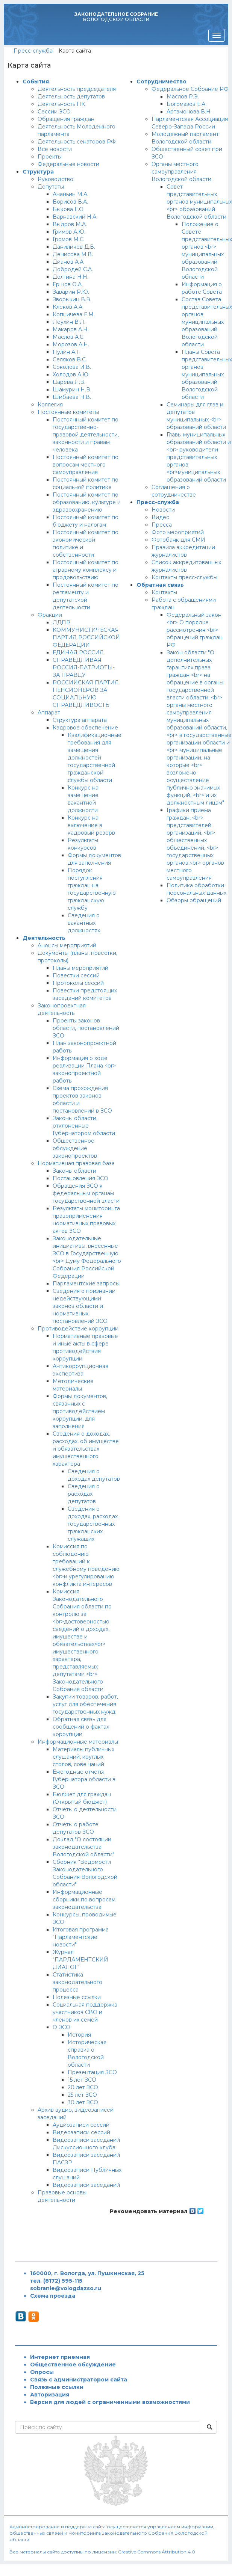 Image resolution: width=232 pixels, height=2576 pixels. I want to click on Журнал "ПАРЛАМЕНТСКИЙ ДИАЛОГ", so click(80, 1960).